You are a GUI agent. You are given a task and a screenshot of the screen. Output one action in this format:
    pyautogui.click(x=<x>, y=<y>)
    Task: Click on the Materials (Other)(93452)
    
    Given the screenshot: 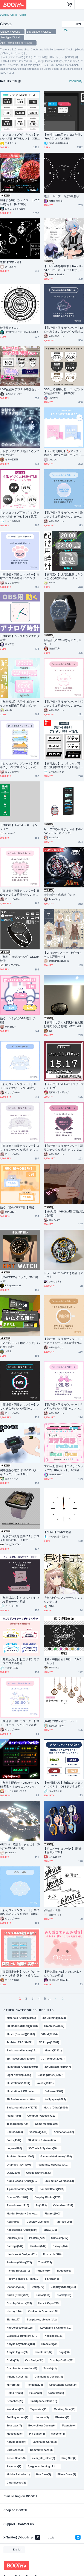 What is the action you would take?
    pyautogui.click(x=21, y=2017)
    